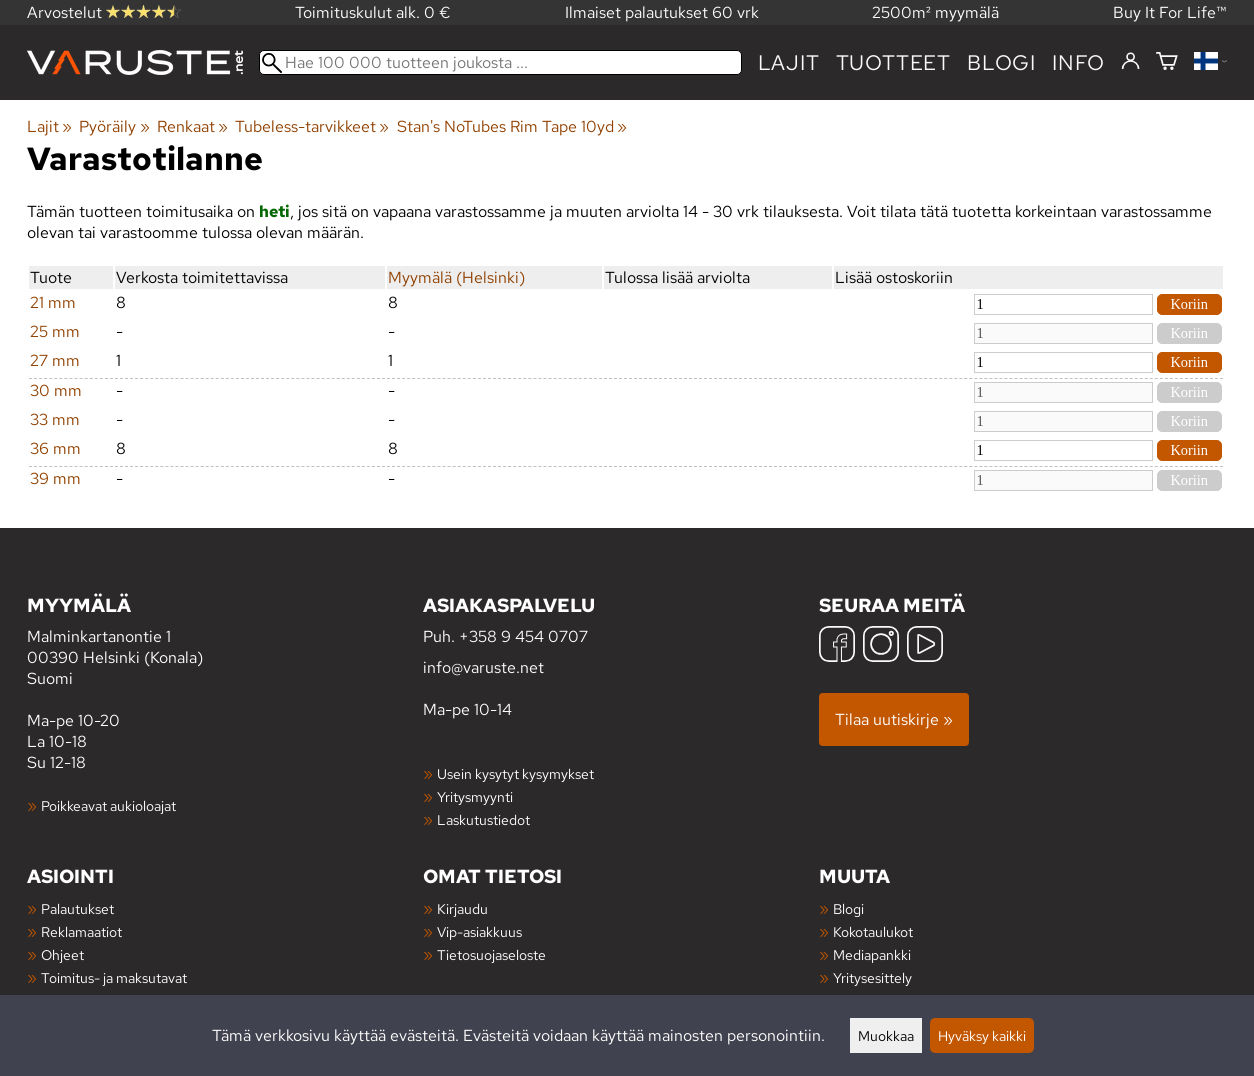 This screenshot has width=1254, height=1076. What do you see at coordinates (886, 1035) in the screenshot?
I see `Muokkaa` at bounding box center [886, 1035].